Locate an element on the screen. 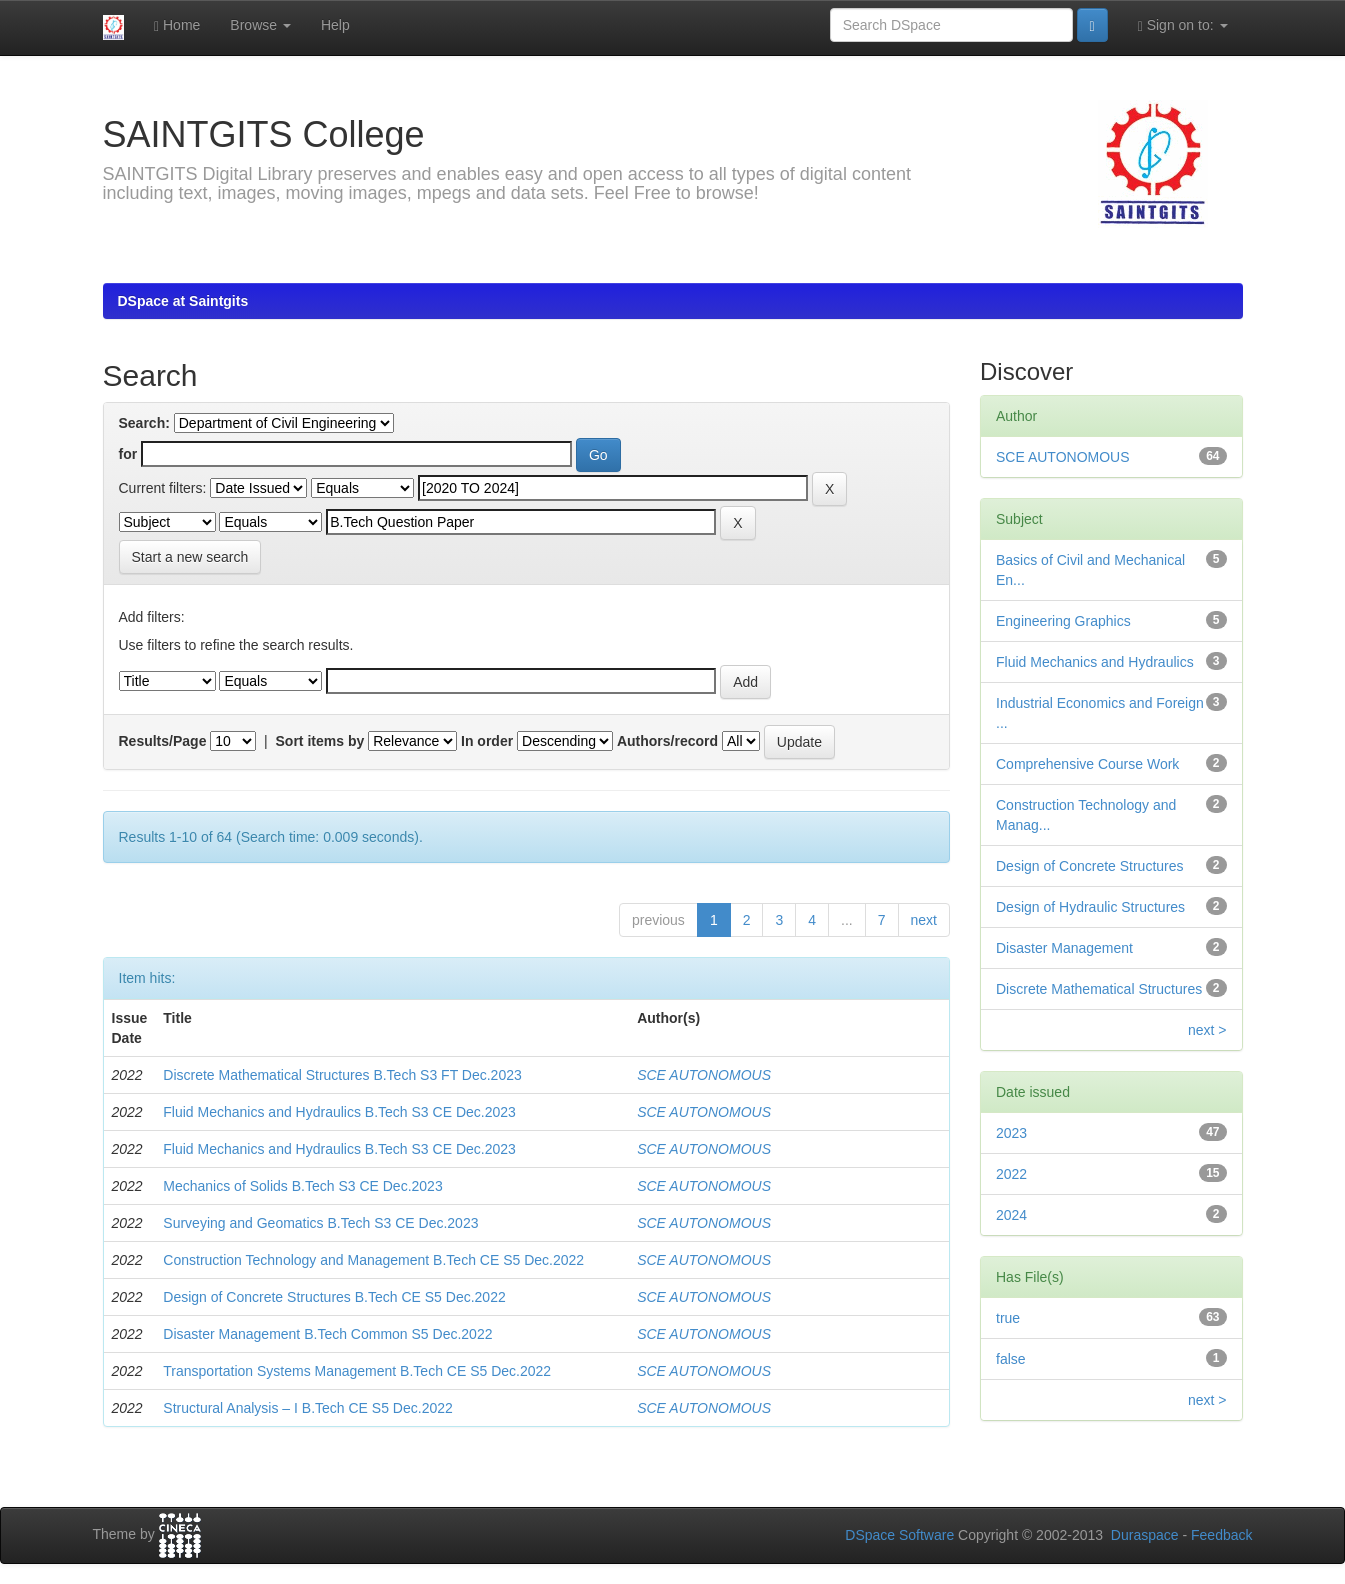  Discrete Mathematical Structures is located at coordinates (1099, 989).